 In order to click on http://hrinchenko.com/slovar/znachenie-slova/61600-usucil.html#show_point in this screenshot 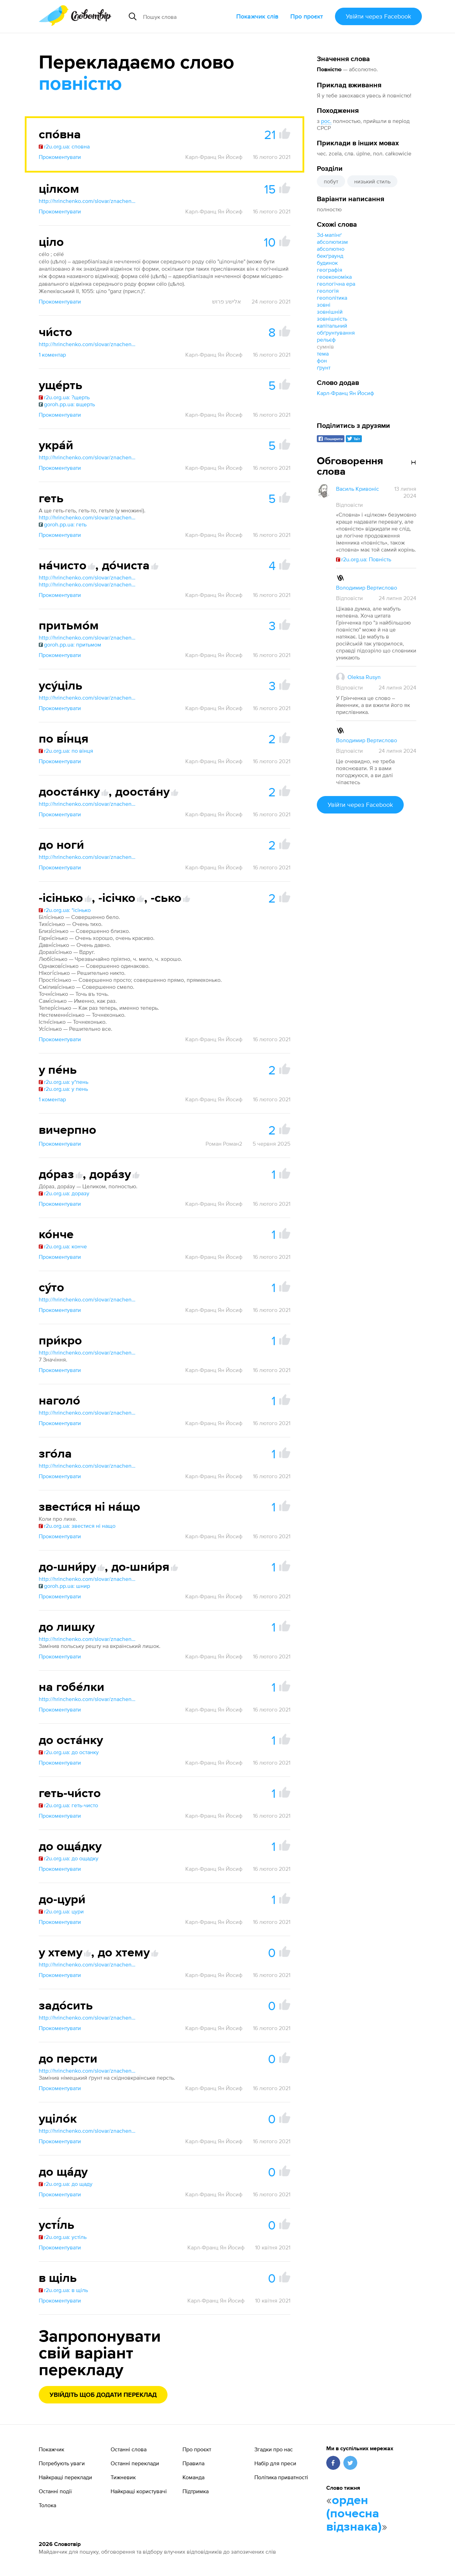, I will do `click(87, 697)`.